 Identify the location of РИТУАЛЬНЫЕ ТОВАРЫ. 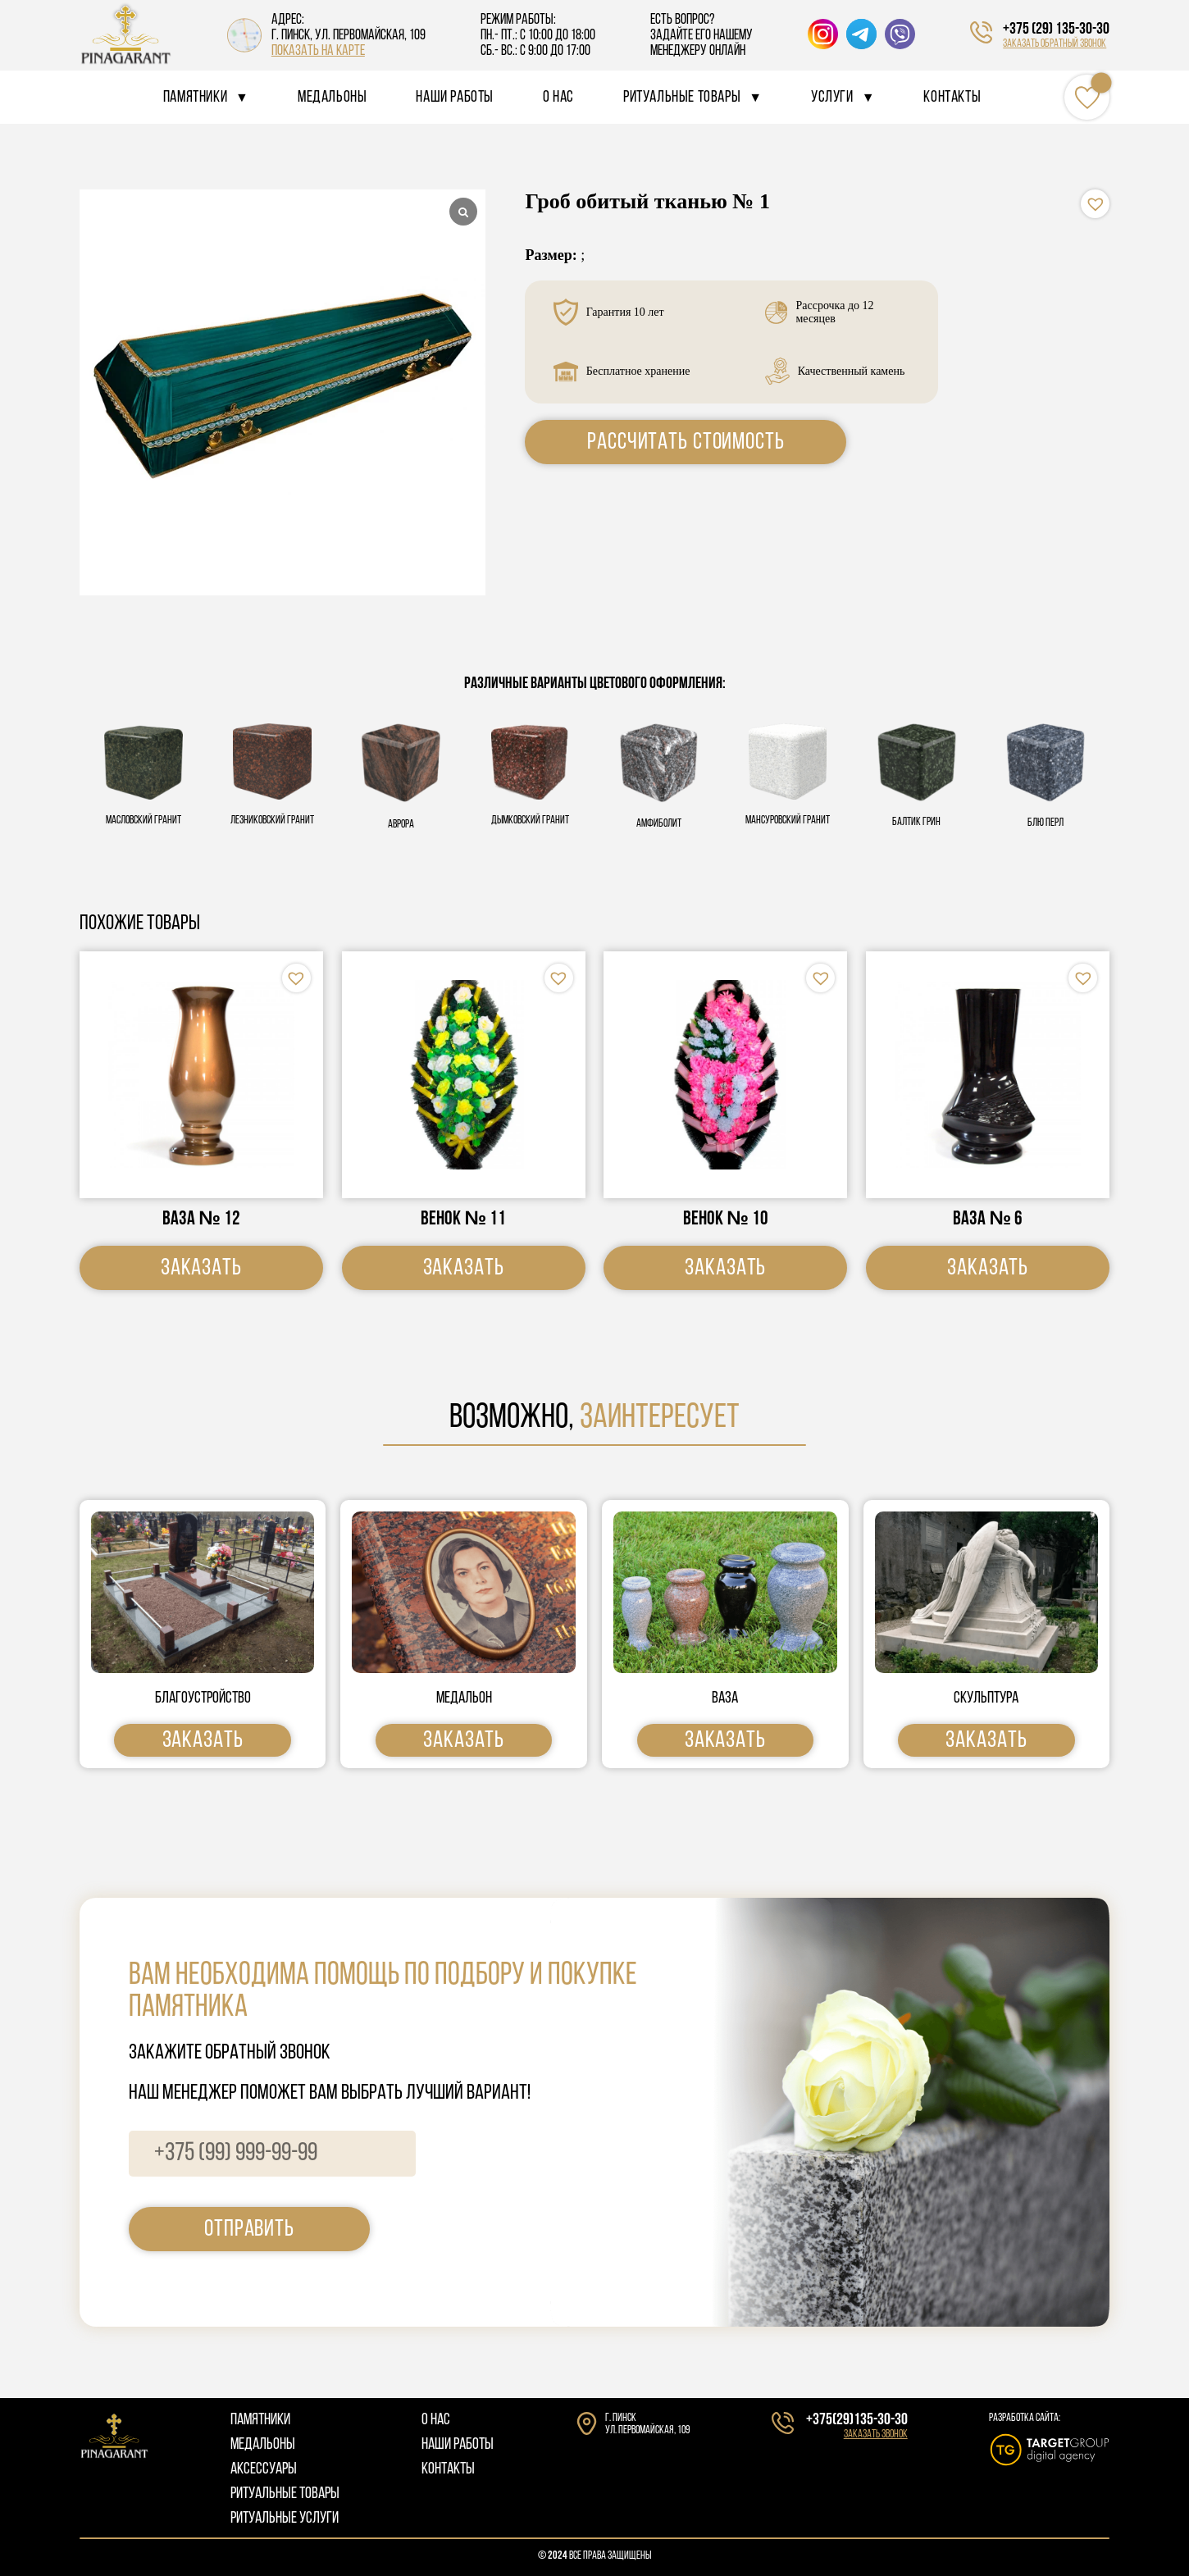
(284, 2494).